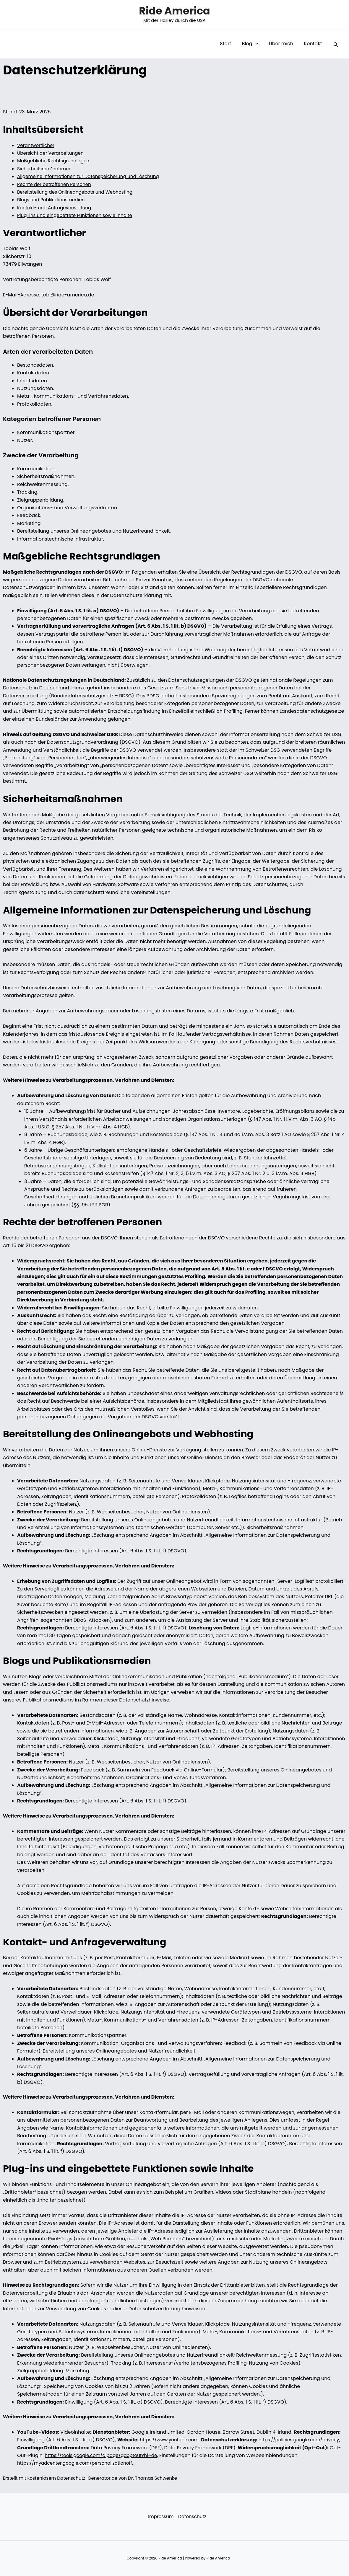 The image size is (349, 2576). I want to click on https://myadcenter.google.com/personalizationoff, so click(141, 2463).